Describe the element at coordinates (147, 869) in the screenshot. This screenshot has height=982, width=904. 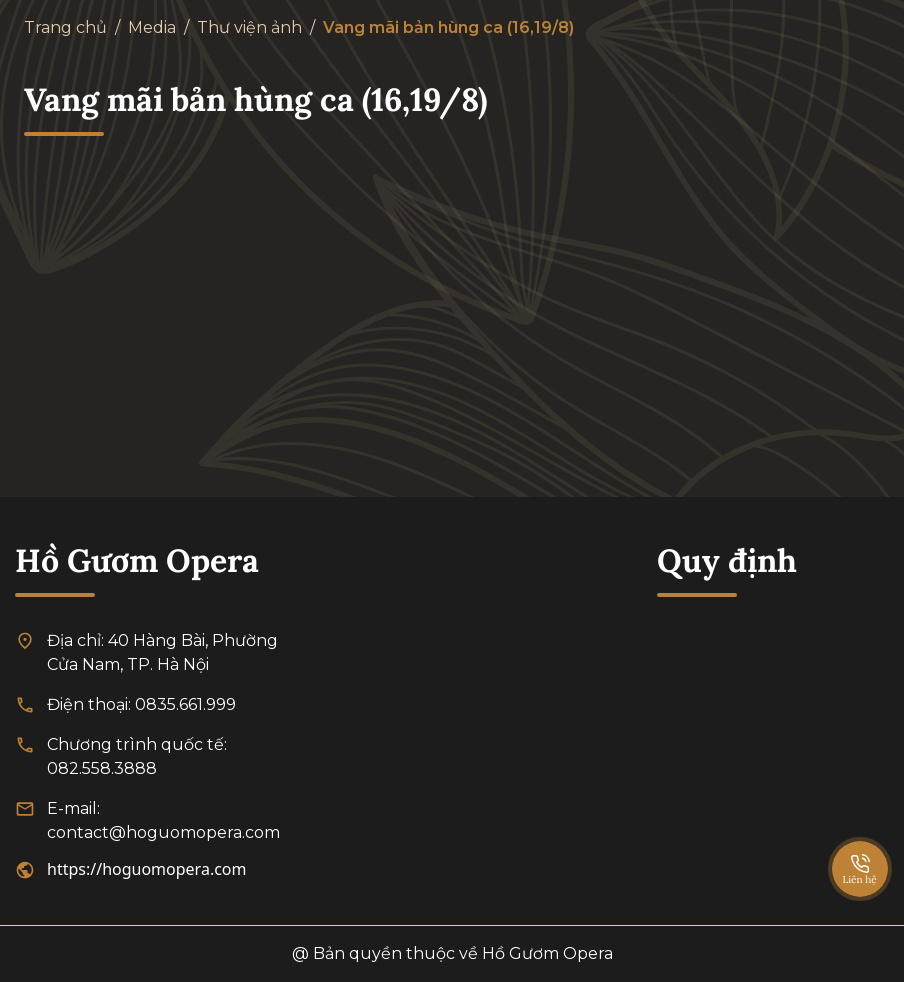
I see `https://hoguomopera.com` at that location.